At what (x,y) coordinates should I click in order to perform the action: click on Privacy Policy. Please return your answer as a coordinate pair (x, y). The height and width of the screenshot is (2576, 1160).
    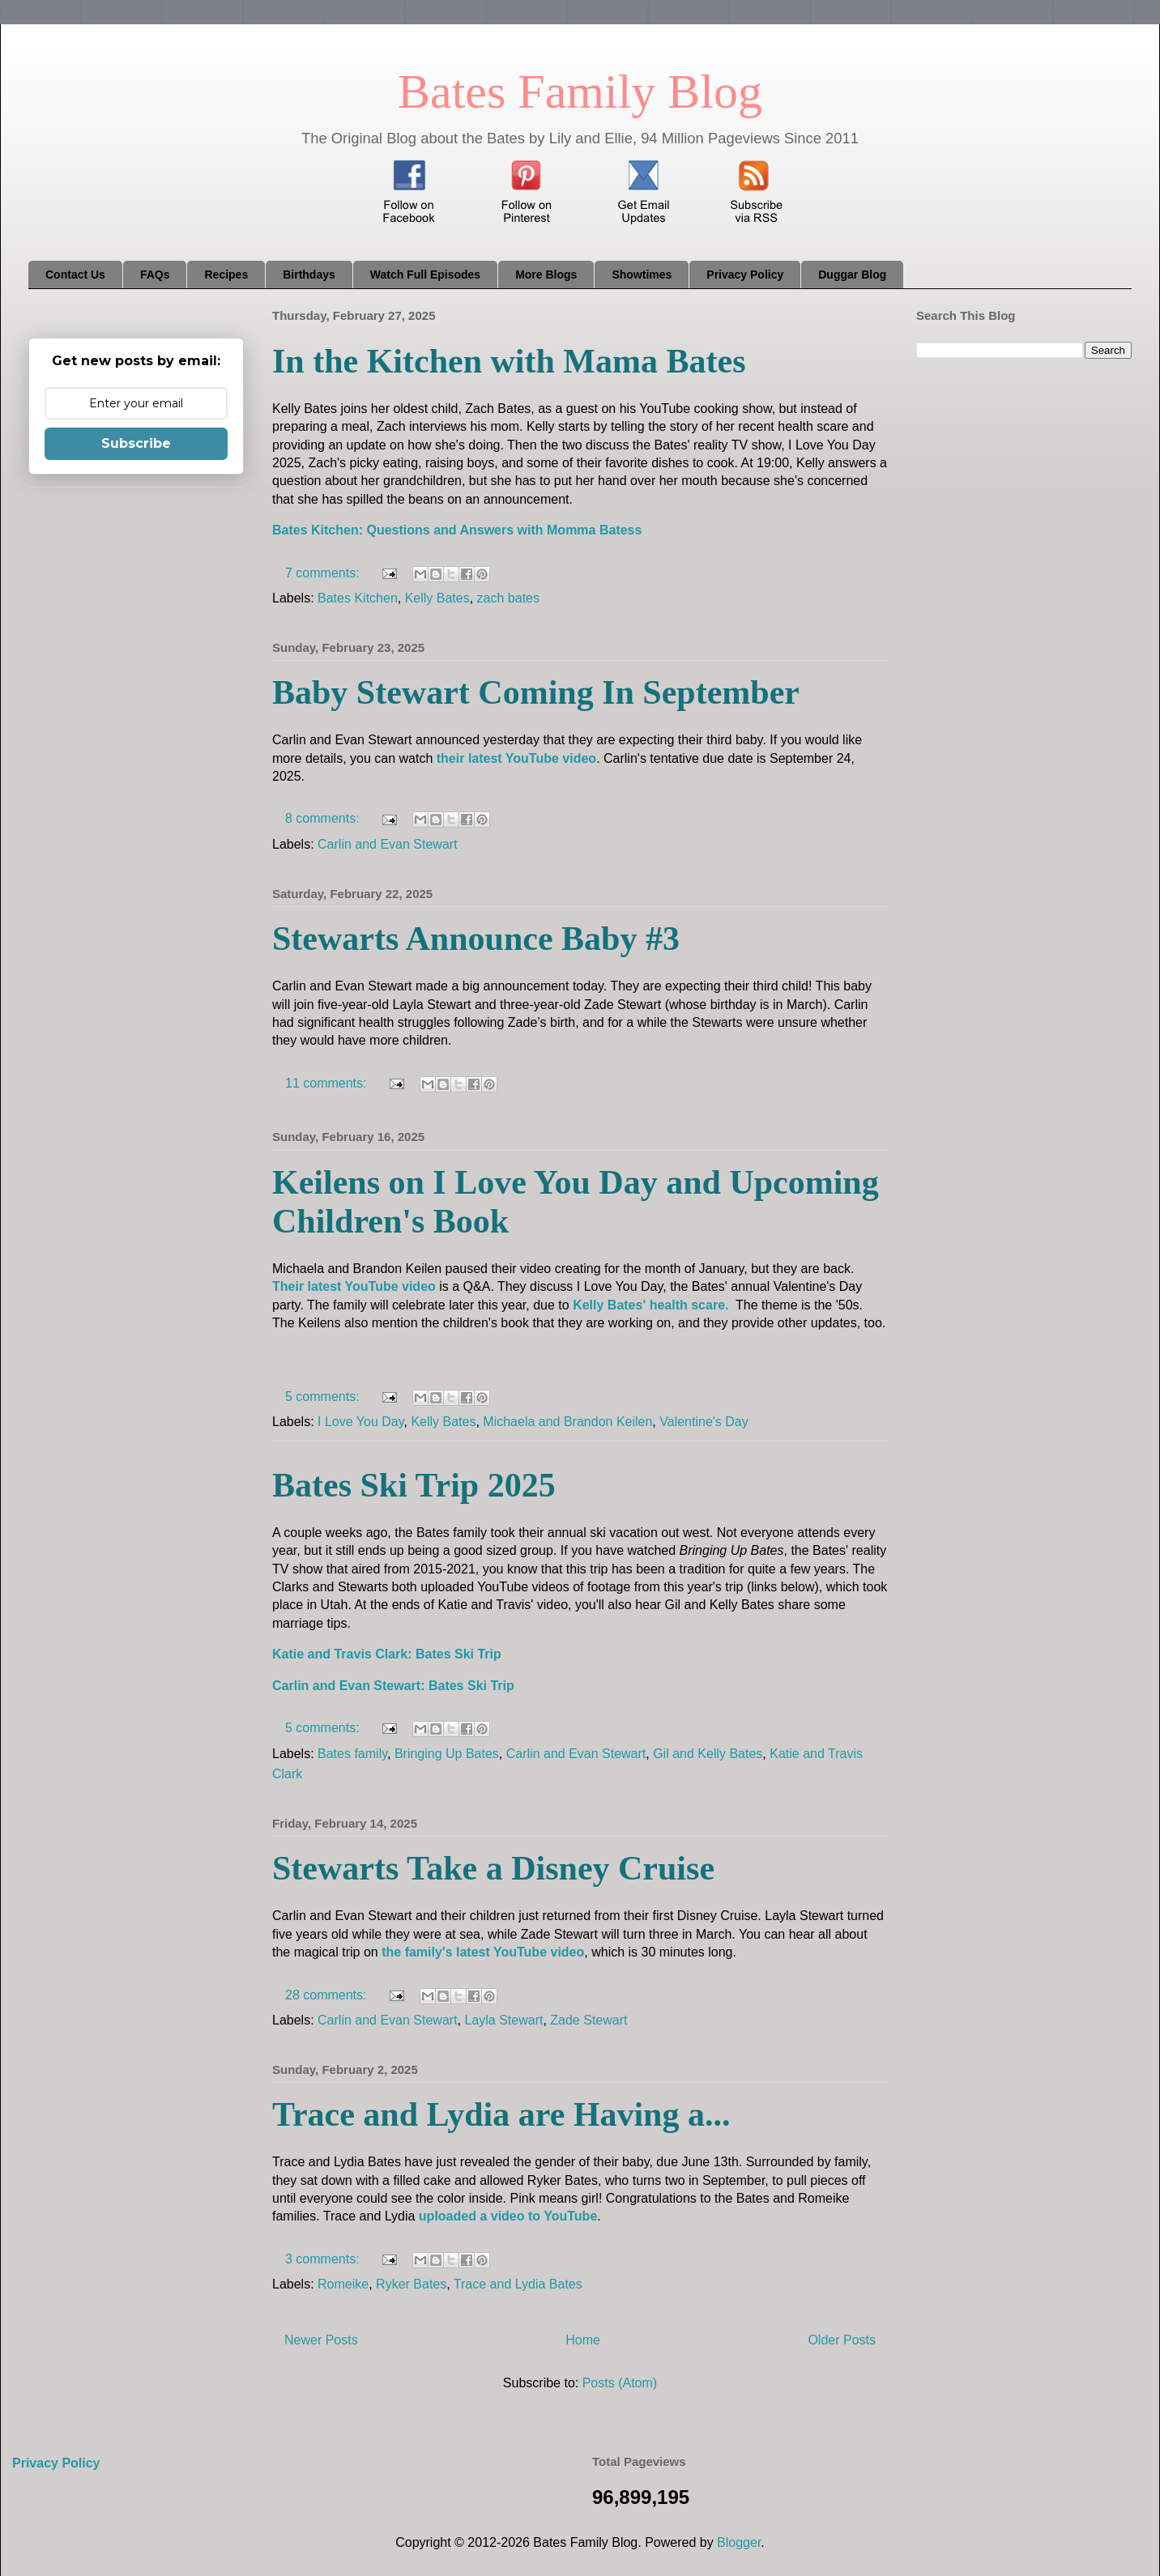
    Looking at the image, I should click on (744, 274).